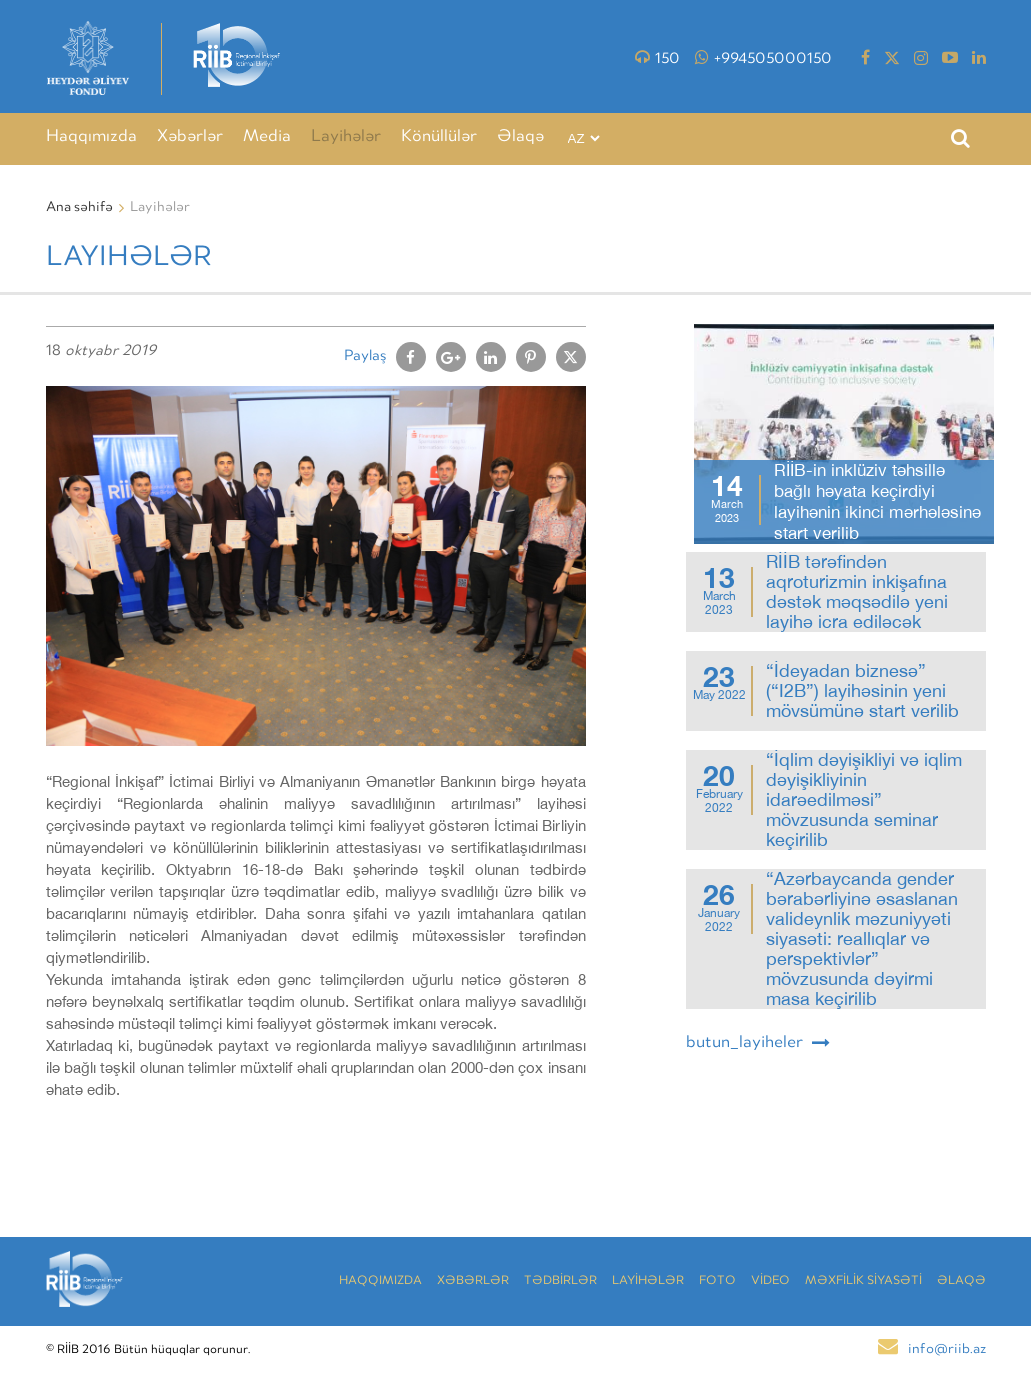  What do you see at coordinates (267, 137) in the screenshot?
I see `Media` at bounding box center [267, 137].